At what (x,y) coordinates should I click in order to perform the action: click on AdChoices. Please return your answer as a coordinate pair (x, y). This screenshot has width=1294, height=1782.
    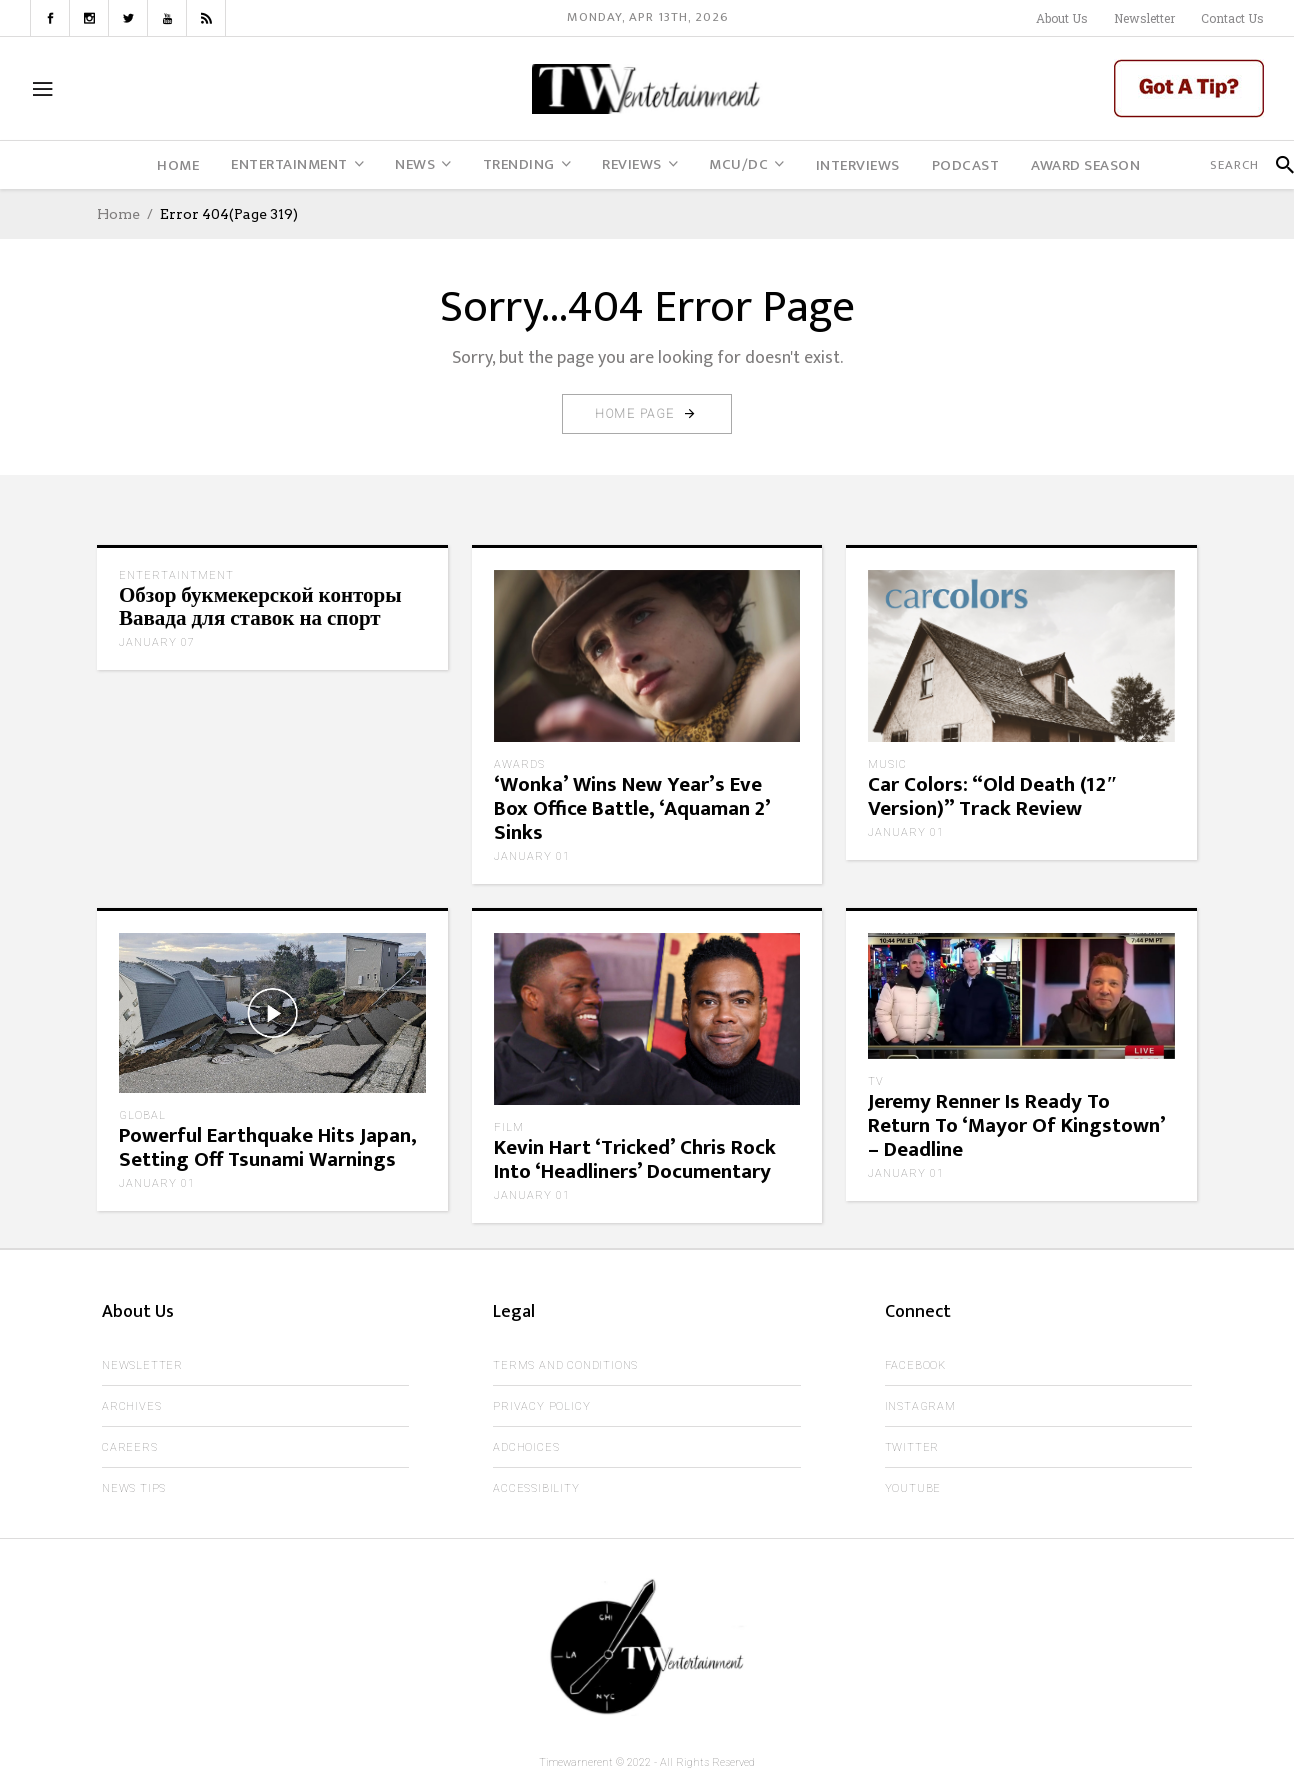
    Looking at the image, I should click on (526, 1447).